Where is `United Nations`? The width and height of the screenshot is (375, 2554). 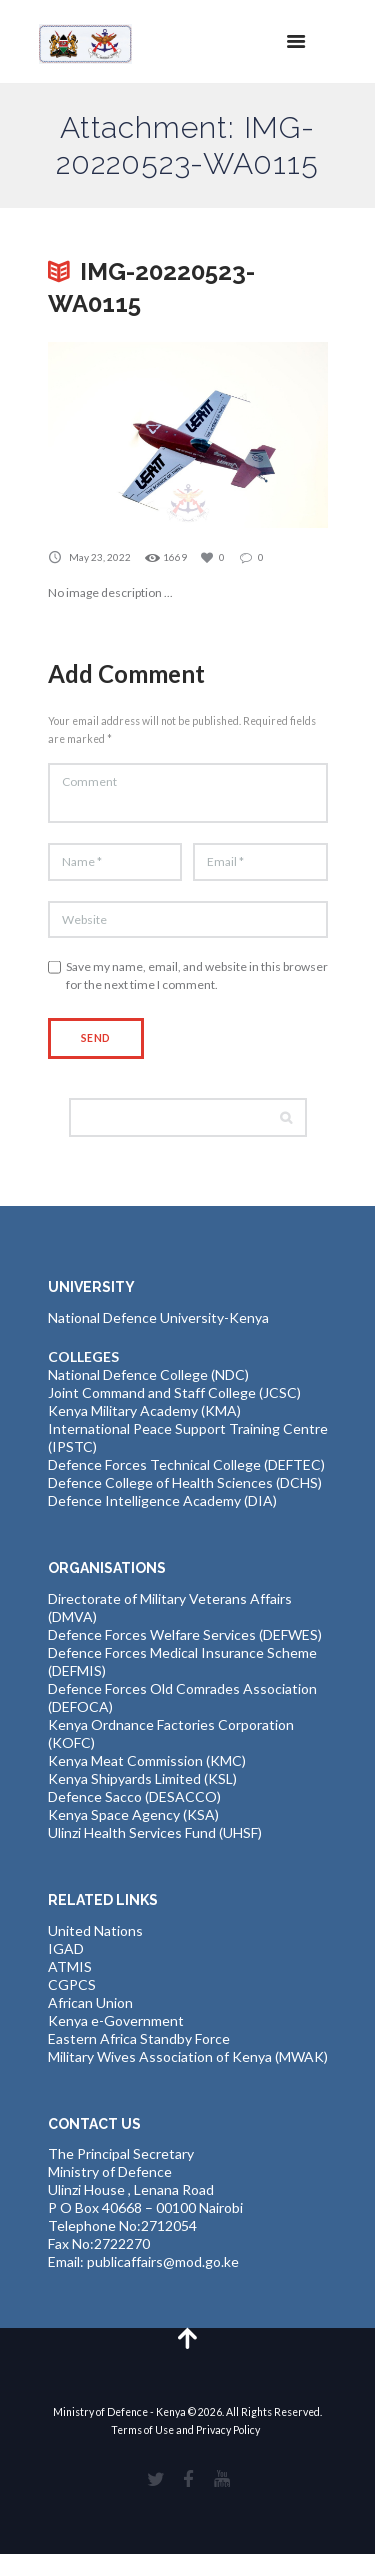
United Nations is located at coordinates (95, 1930).